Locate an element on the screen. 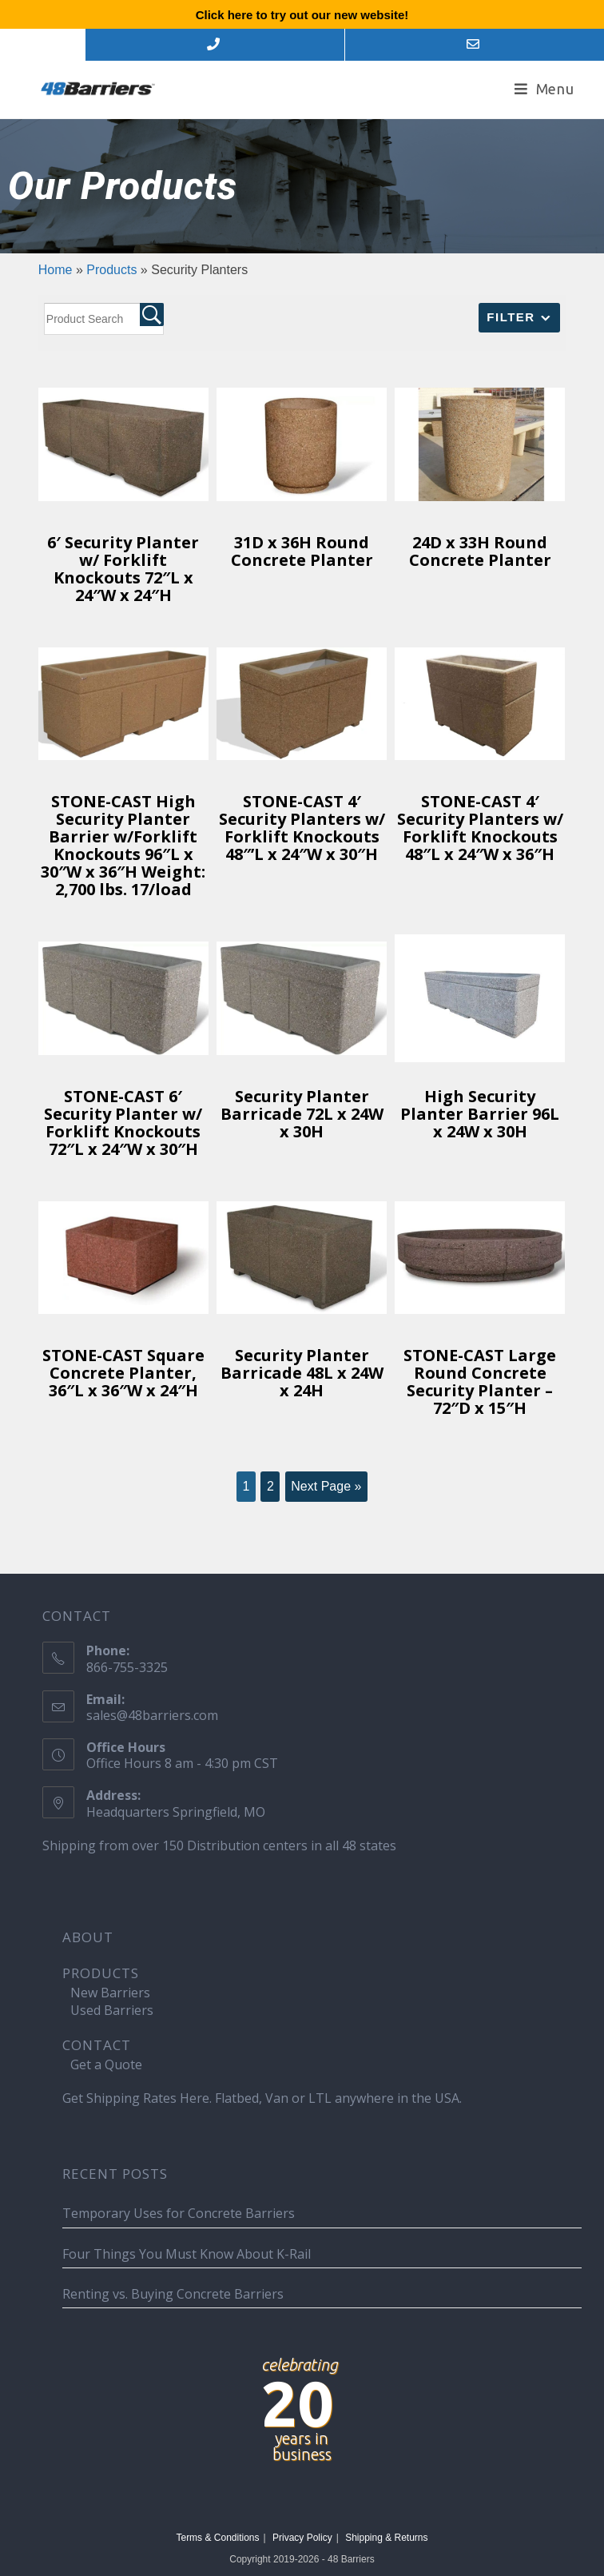 This screenshot has height=2576, width=604. Privacy Policy is located at coordinates (302, 2537).